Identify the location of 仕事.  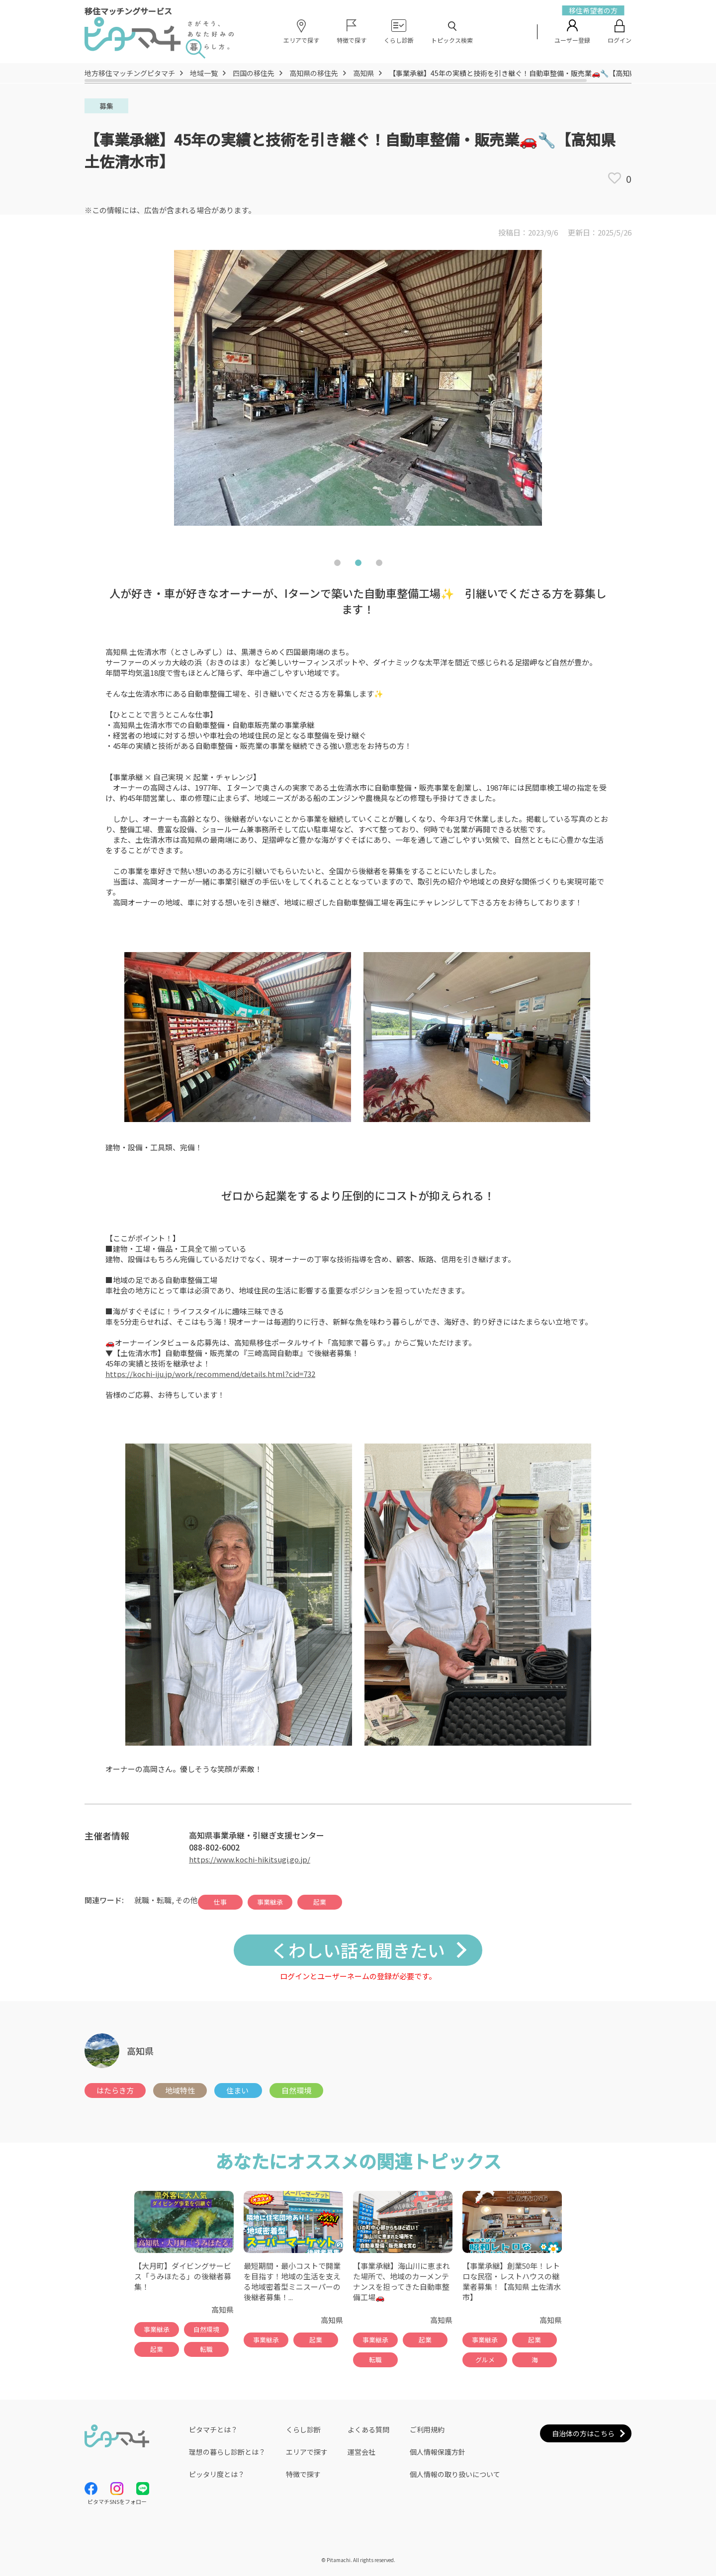
(220, 1902).